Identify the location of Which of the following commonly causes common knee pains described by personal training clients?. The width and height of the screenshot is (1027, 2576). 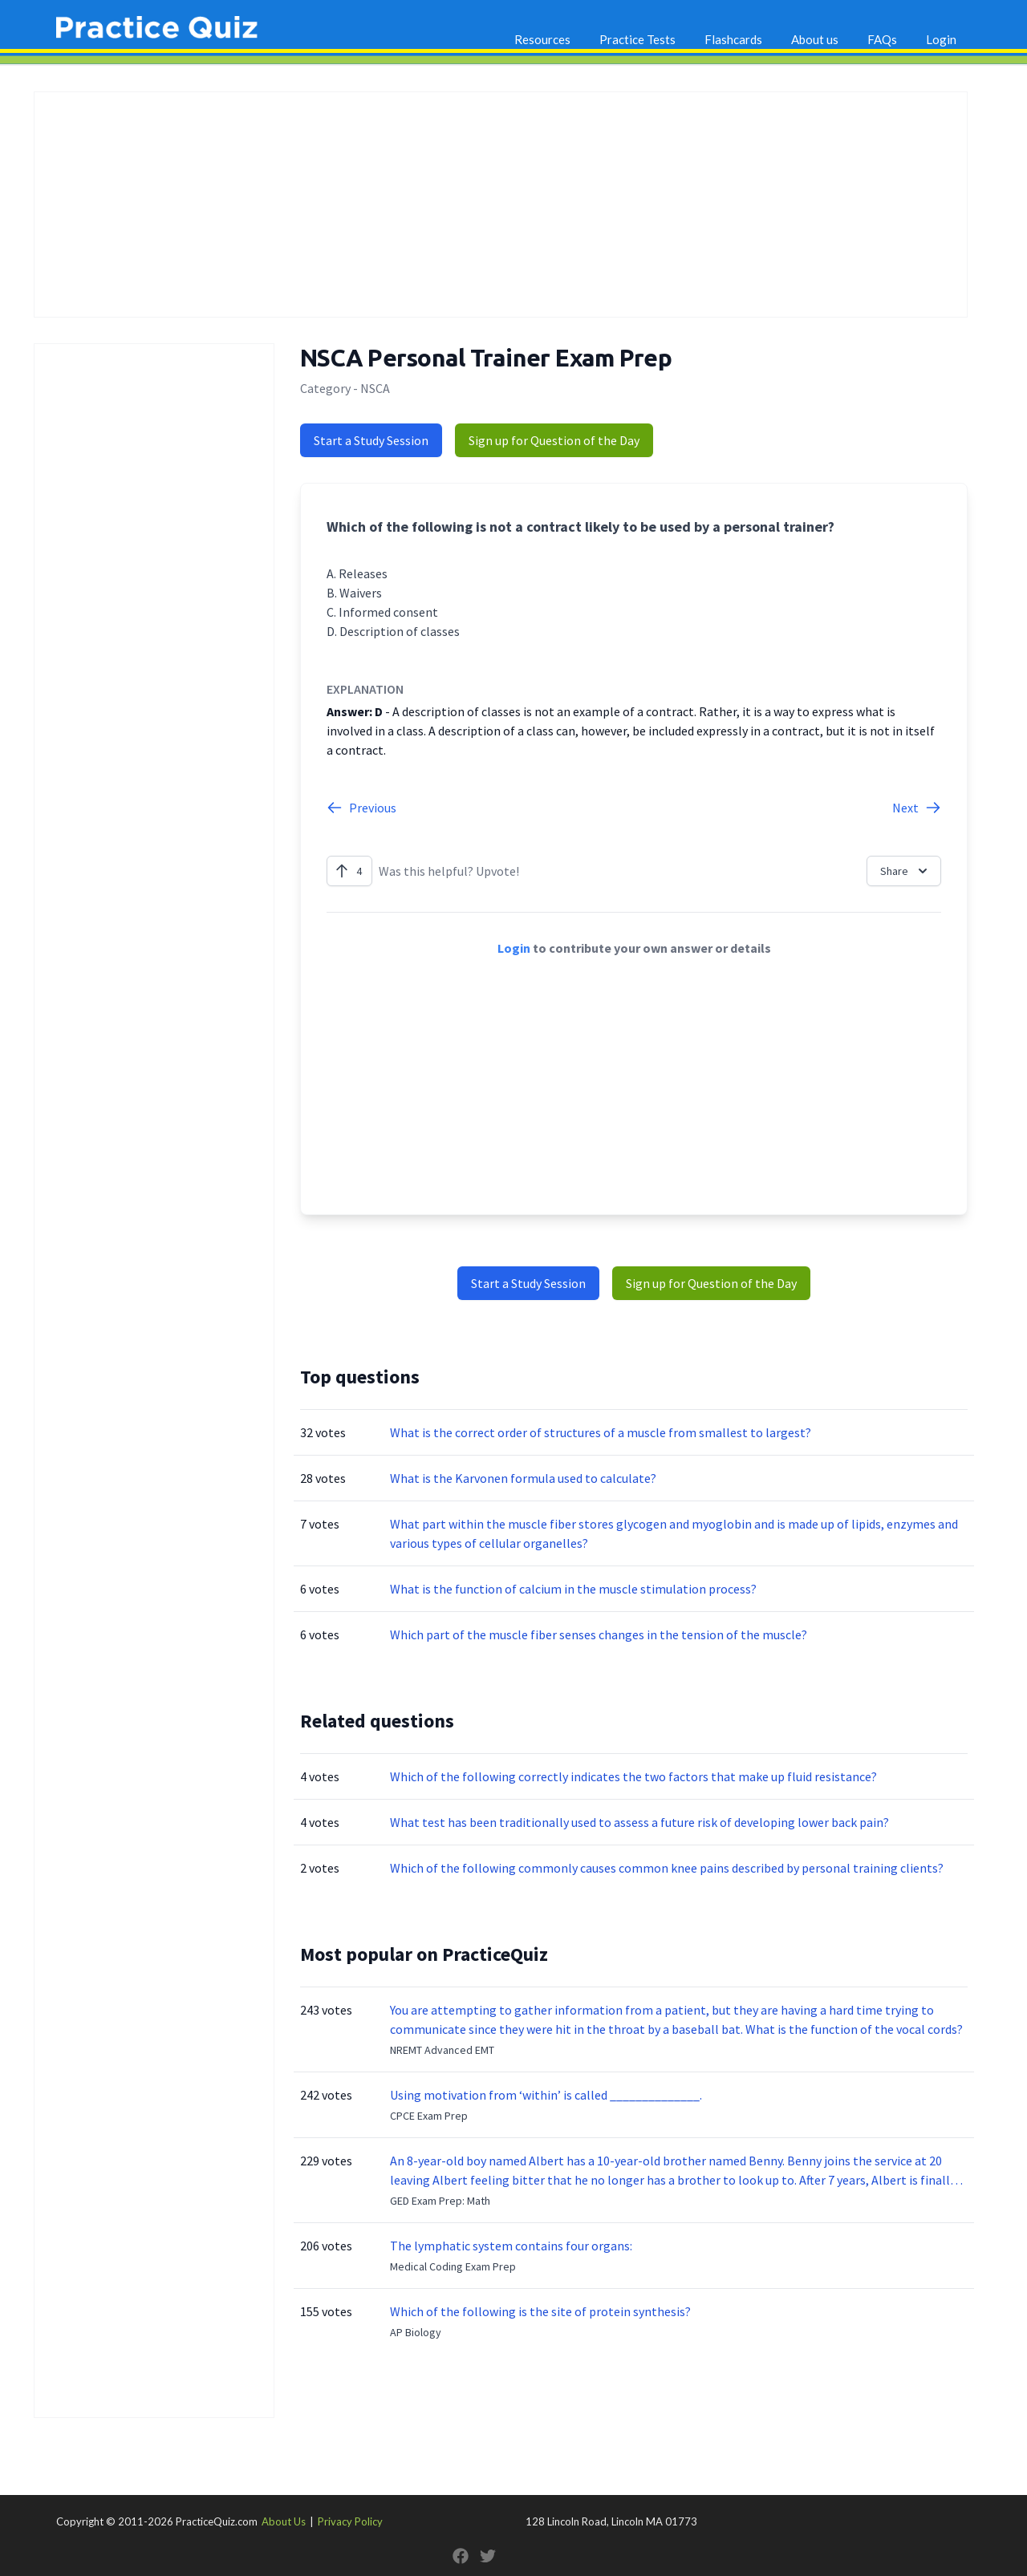
(667, 1868).